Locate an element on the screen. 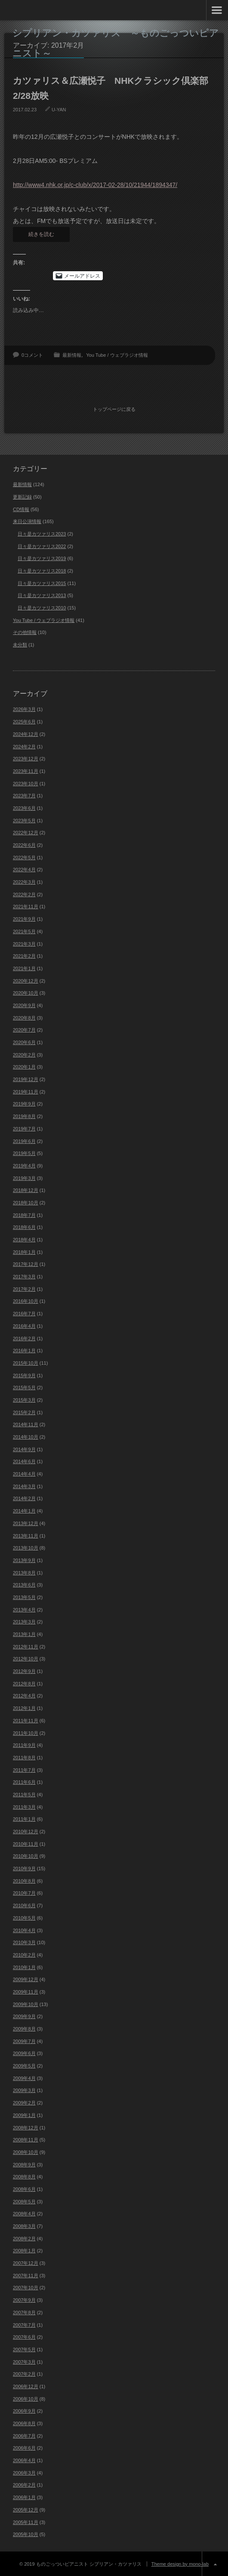  2010年9月 is located at coordinates (24, 1867).